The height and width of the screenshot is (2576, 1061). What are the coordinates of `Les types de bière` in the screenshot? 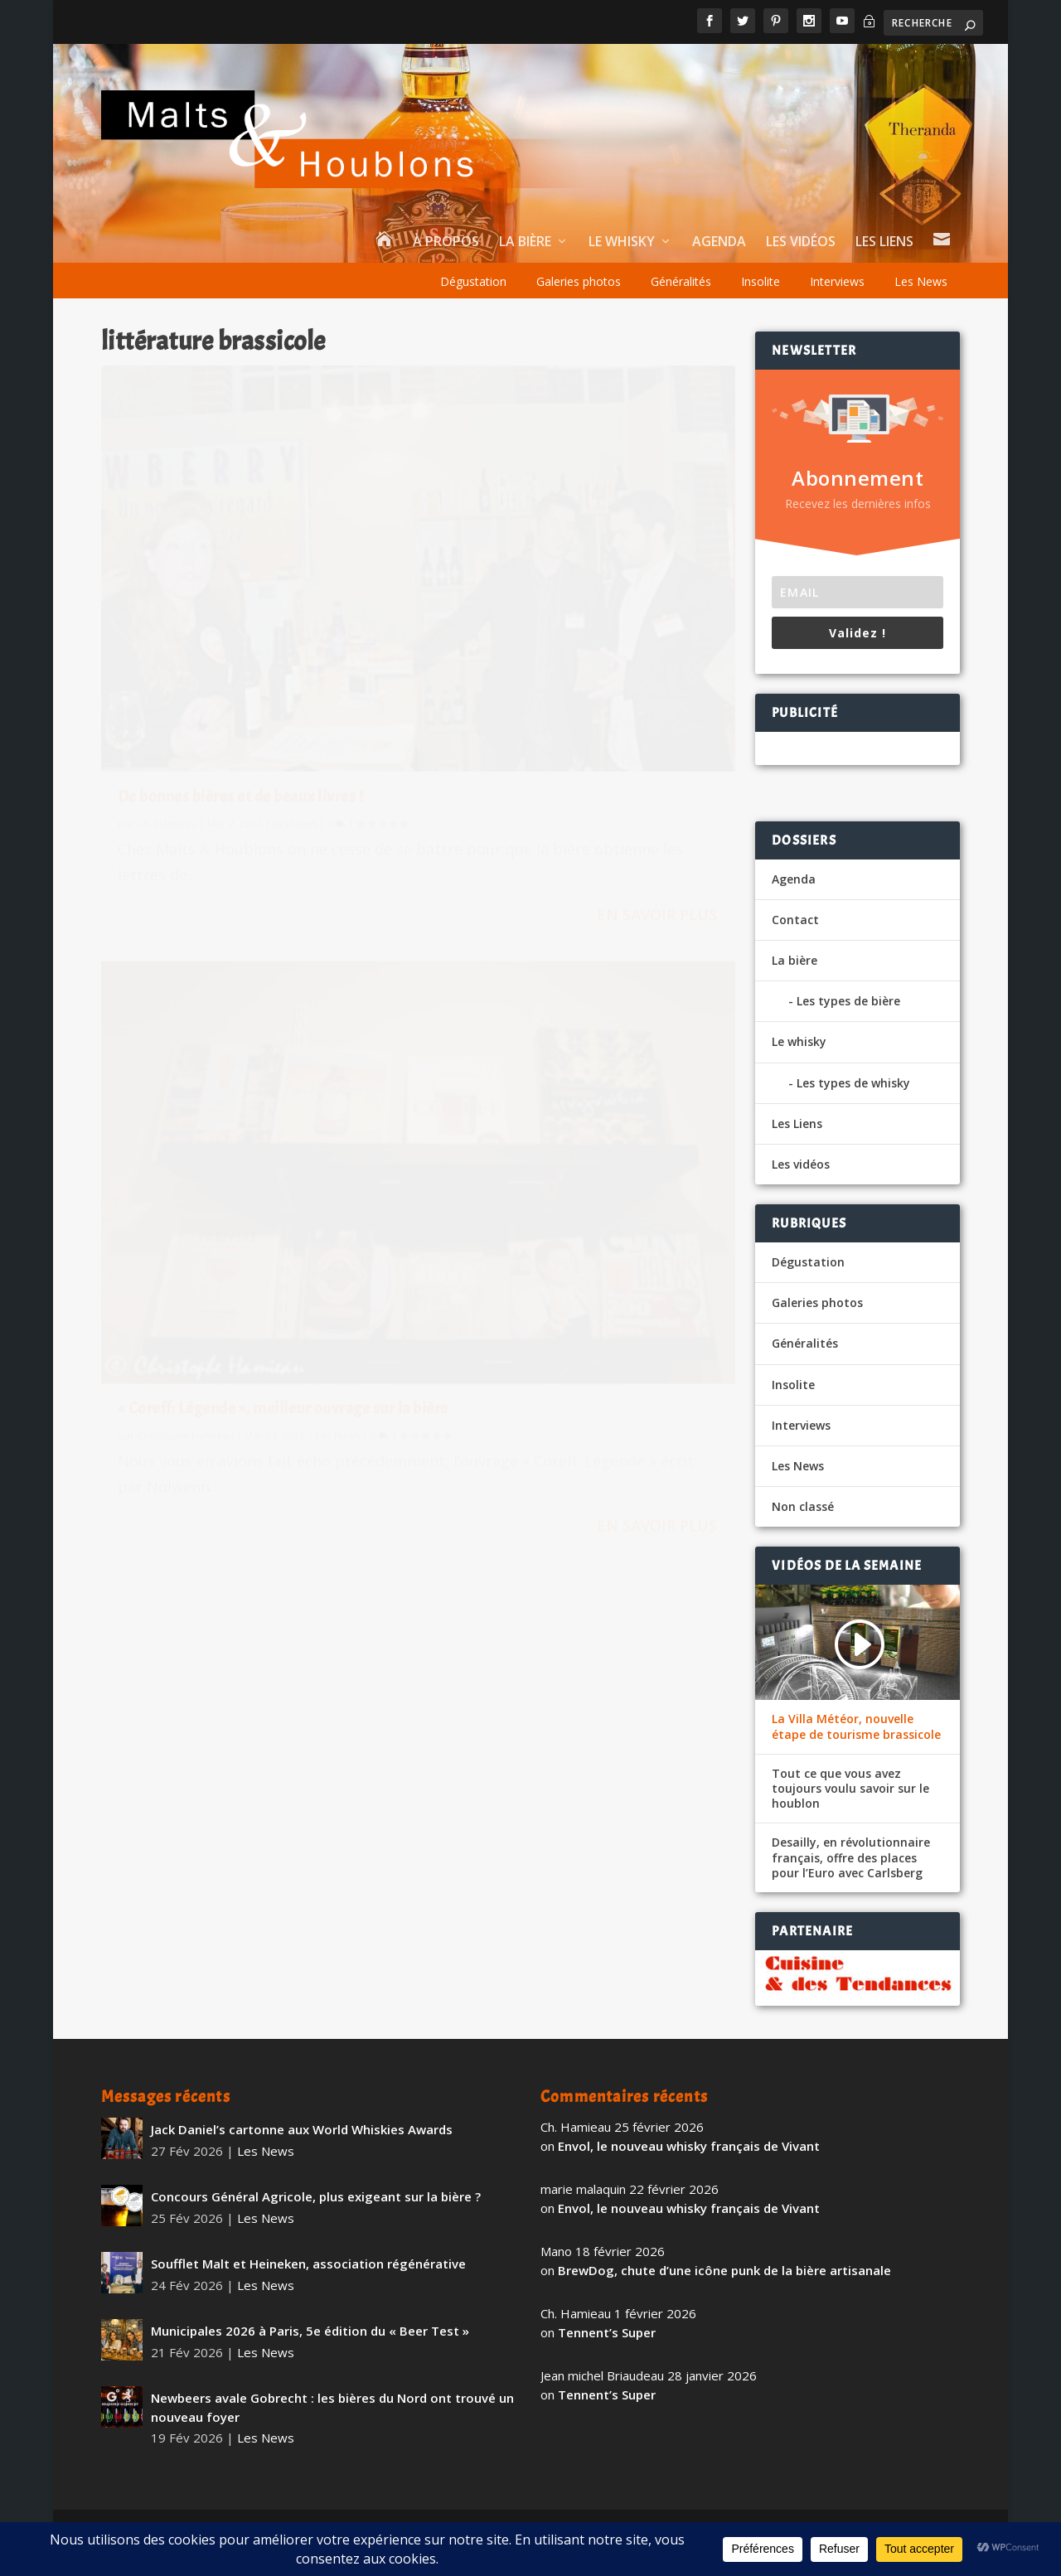 It's located at (848, 1001).